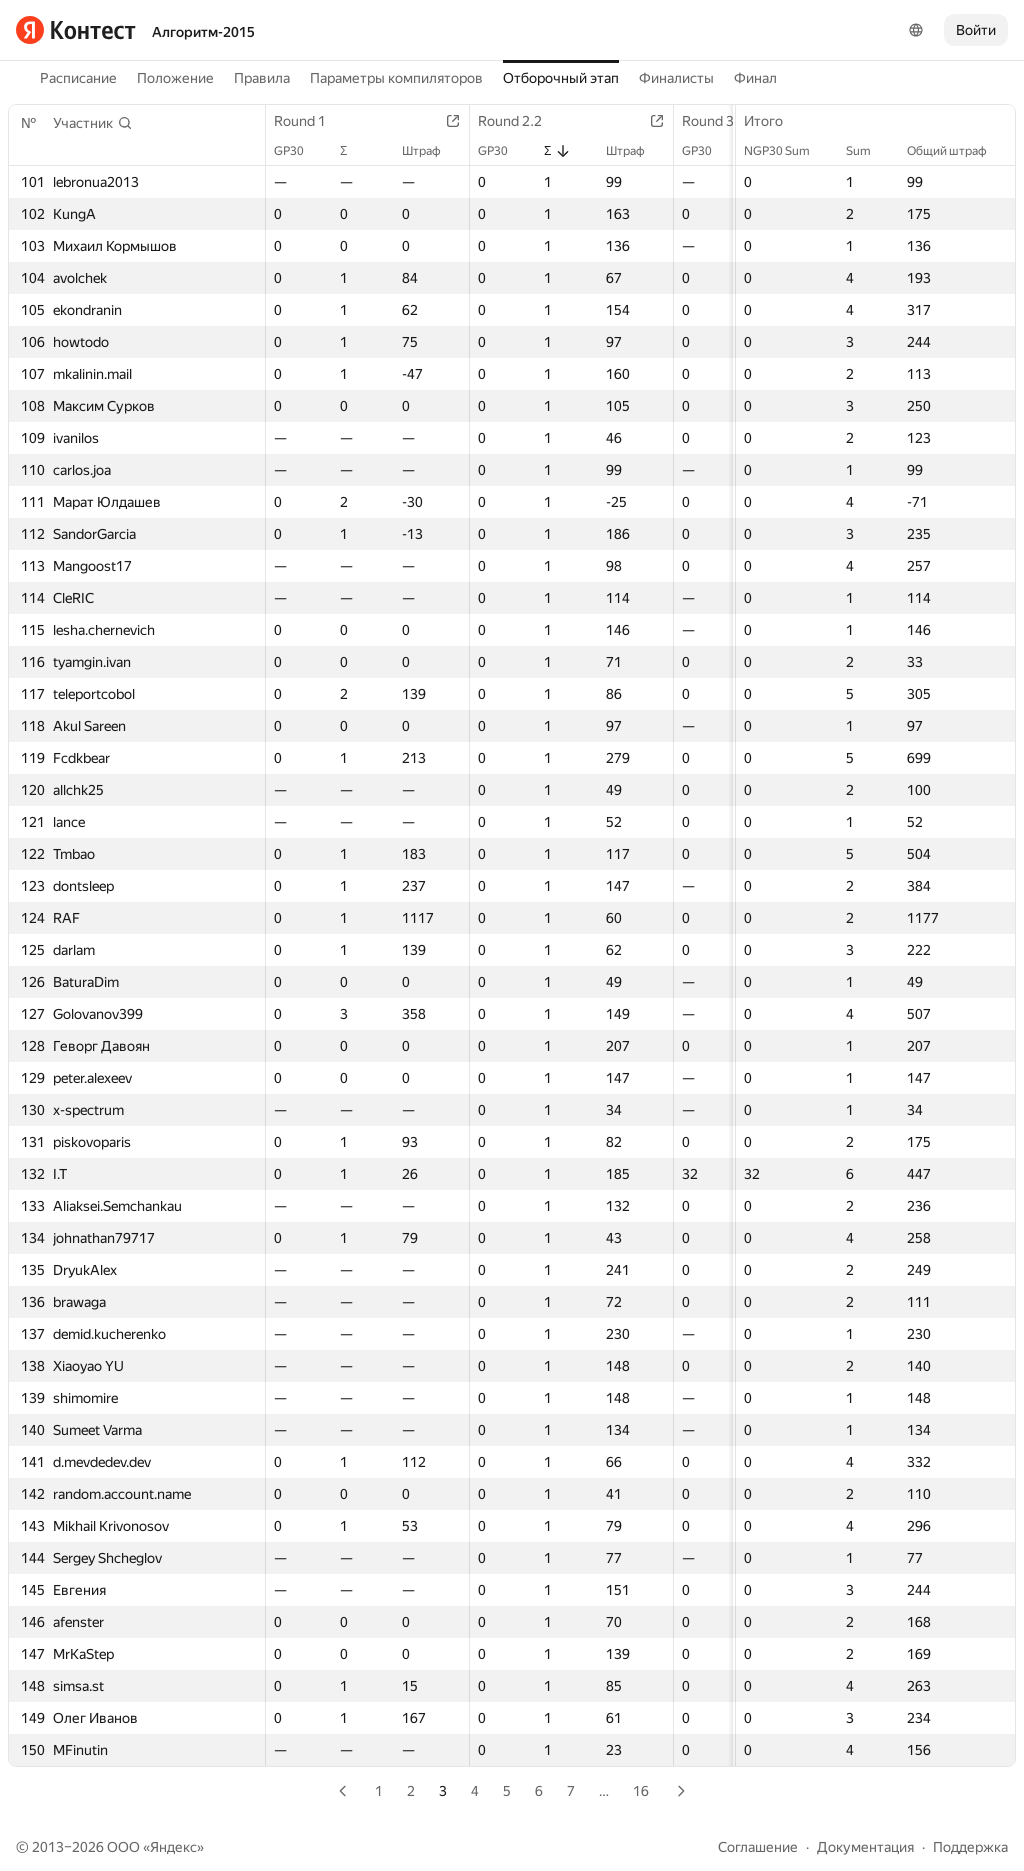 This screenshot has height=1871, width=1024. Describe the element at coordinates (865, 1847) in the screenshot. I see `Документация` at that location.